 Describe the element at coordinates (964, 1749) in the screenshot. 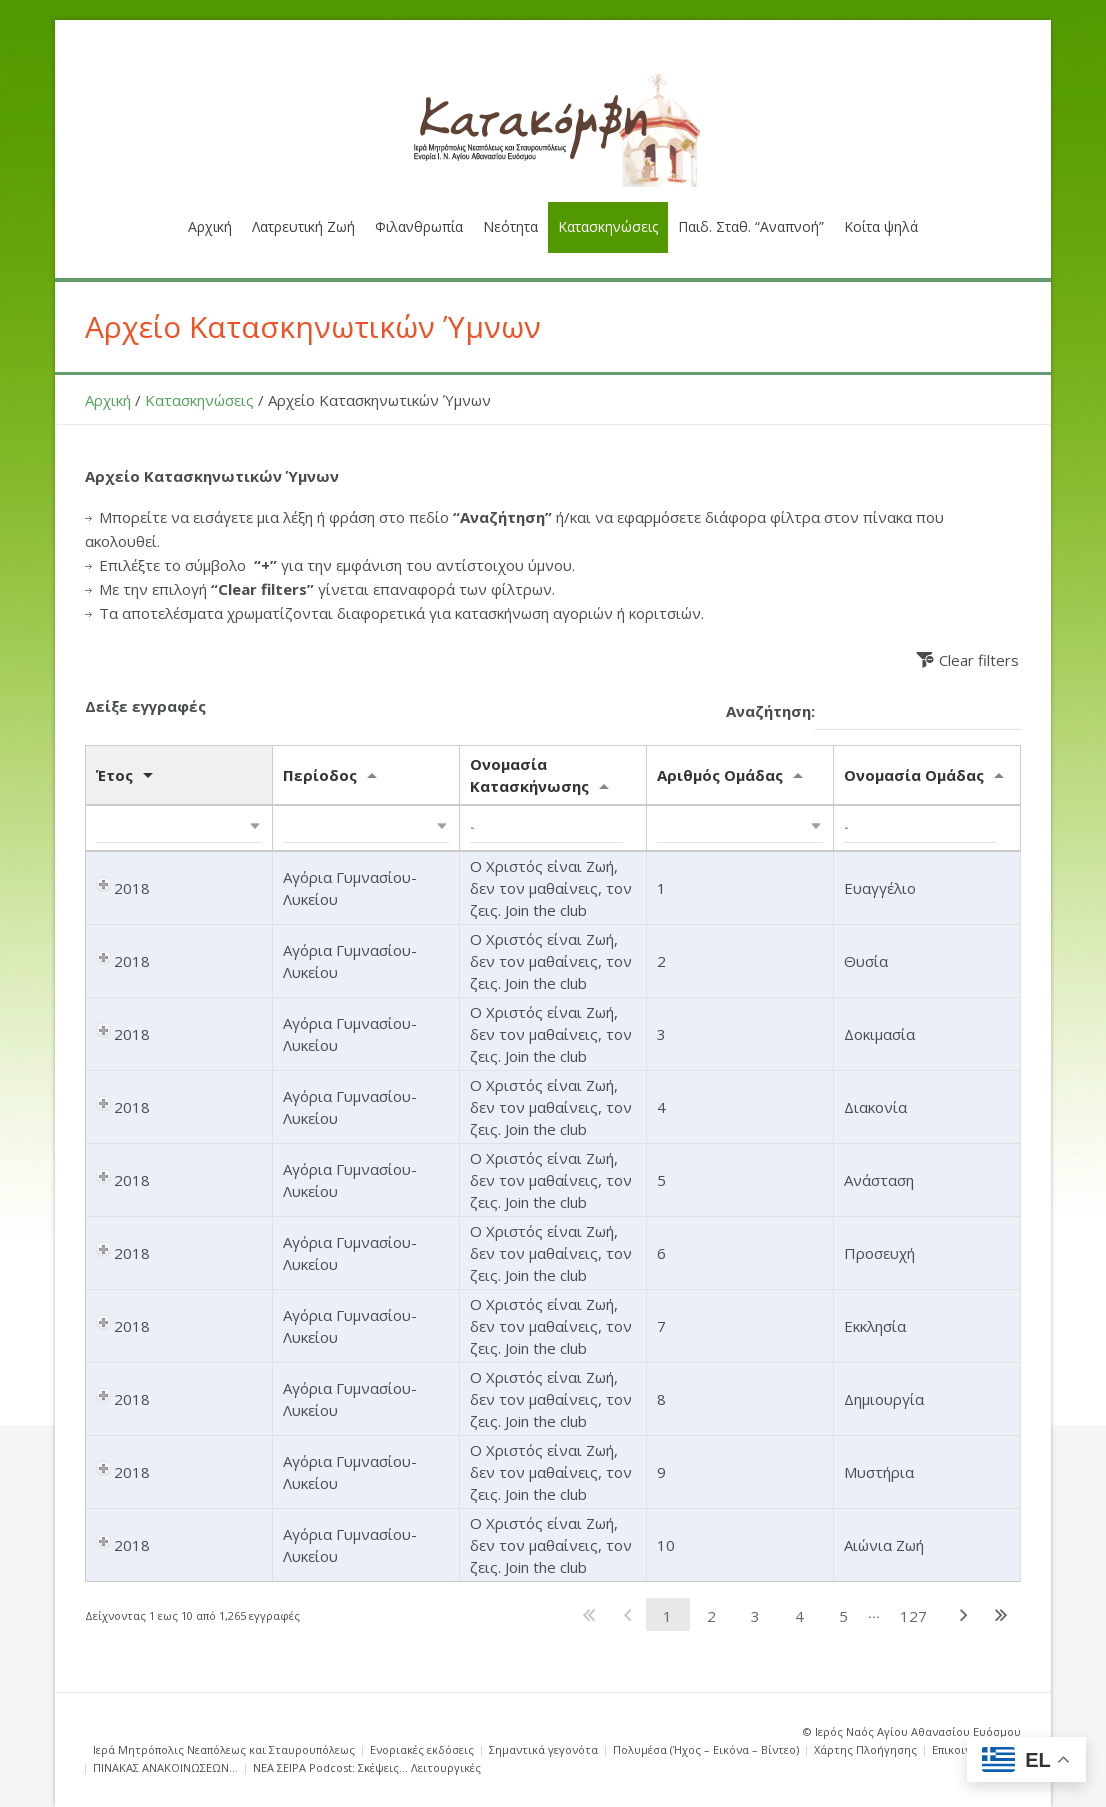

I see `Επικοινωνία` at that location.